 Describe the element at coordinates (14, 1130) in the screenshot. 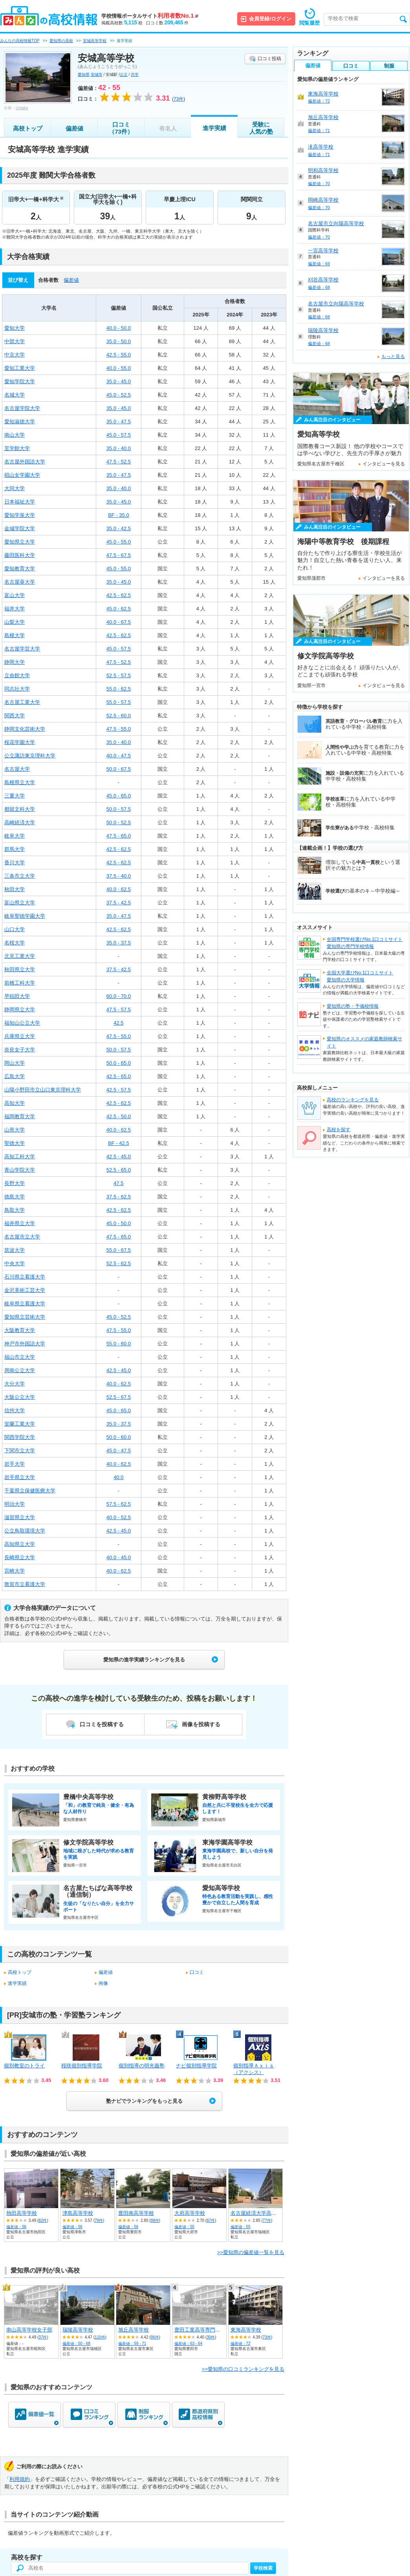

I see `山形大学` at that location.